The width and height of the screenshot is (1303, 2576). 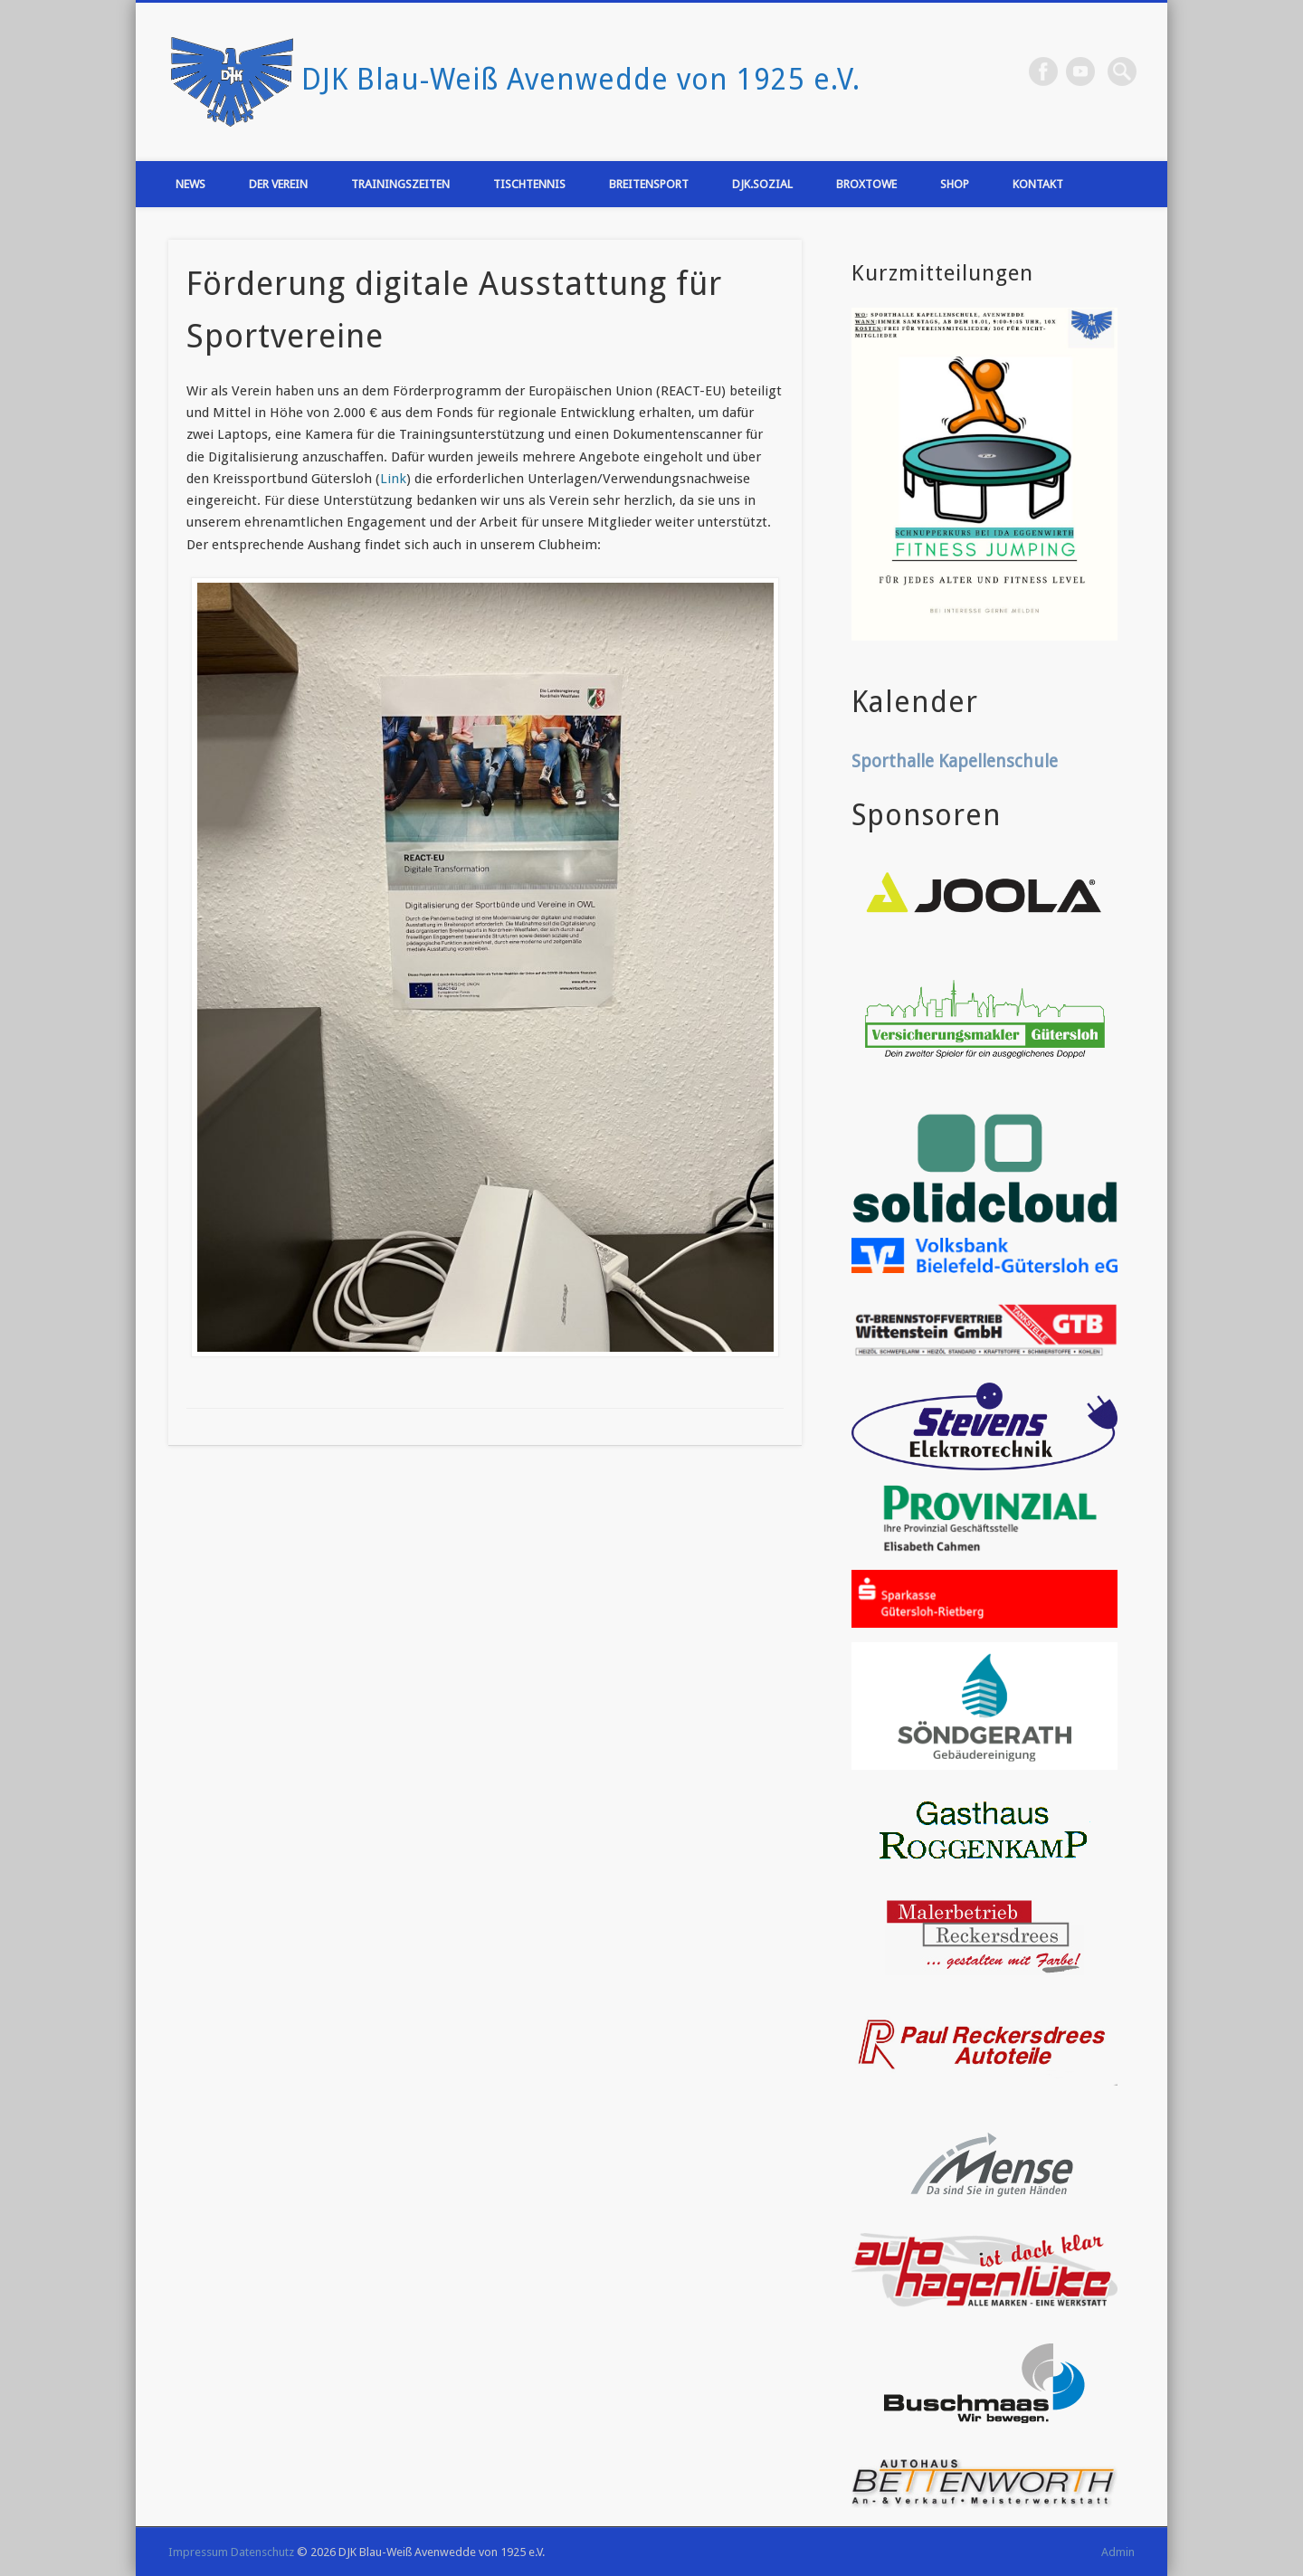 What do you see at coordinates (762, 184) in the screenshot?
I see `DJK.Sozial` at bounding box center [762, 184].